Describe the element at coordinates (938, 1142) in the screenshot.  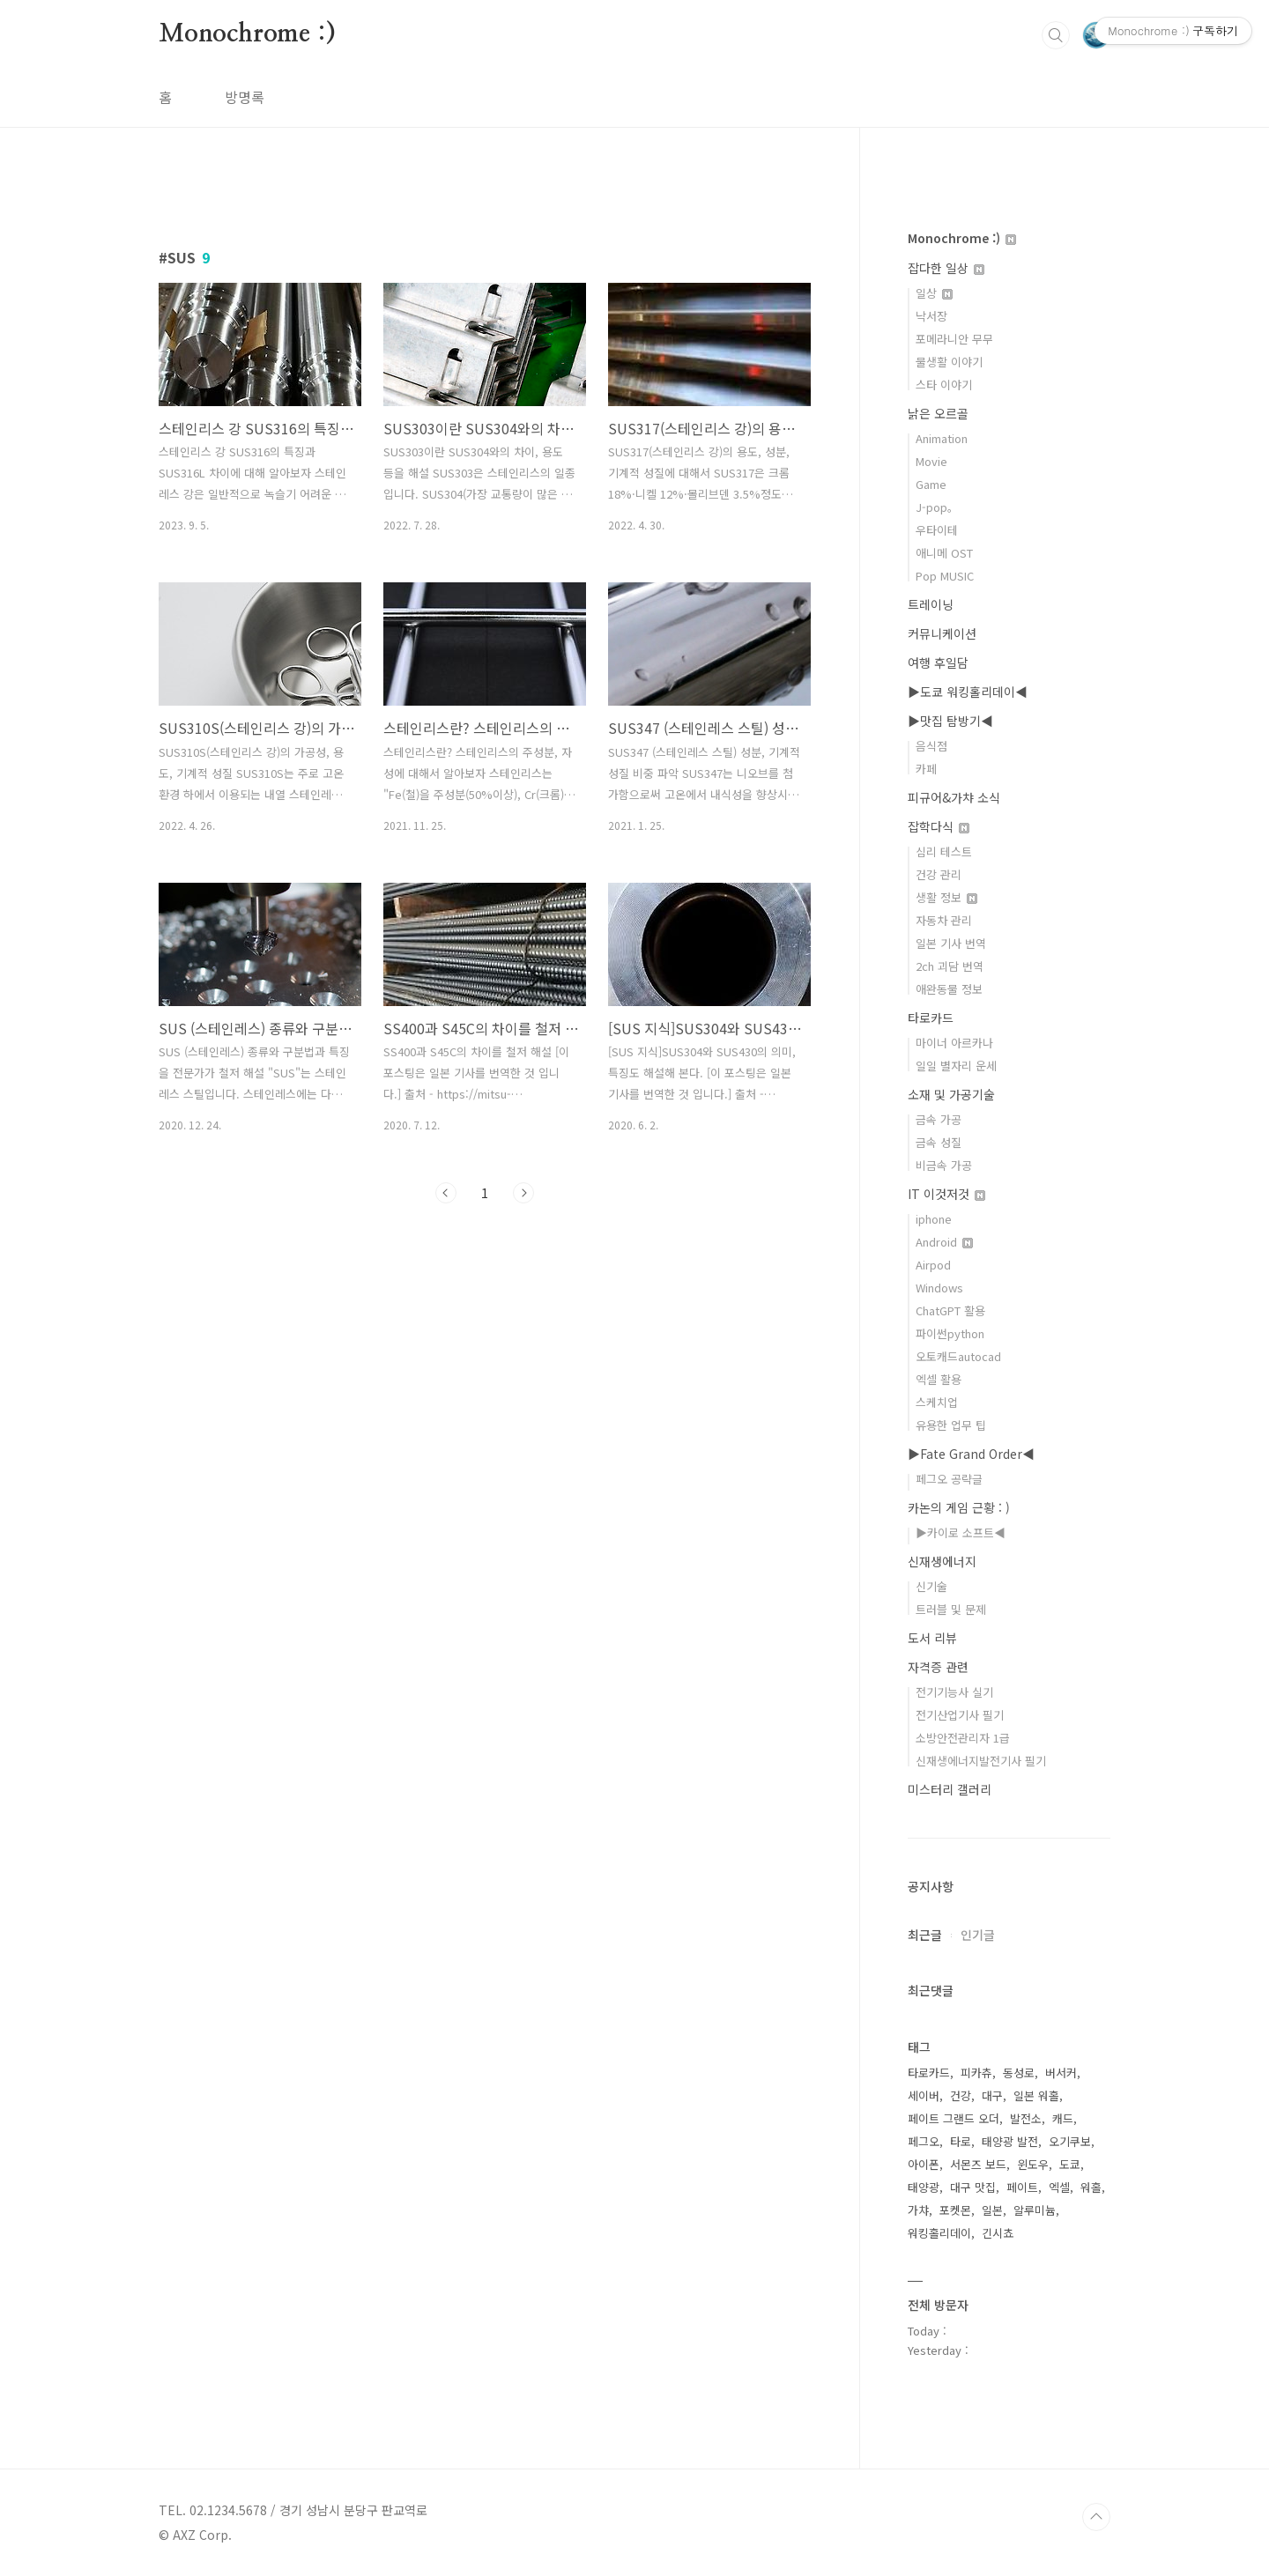
I see `금속 성질` at that location.